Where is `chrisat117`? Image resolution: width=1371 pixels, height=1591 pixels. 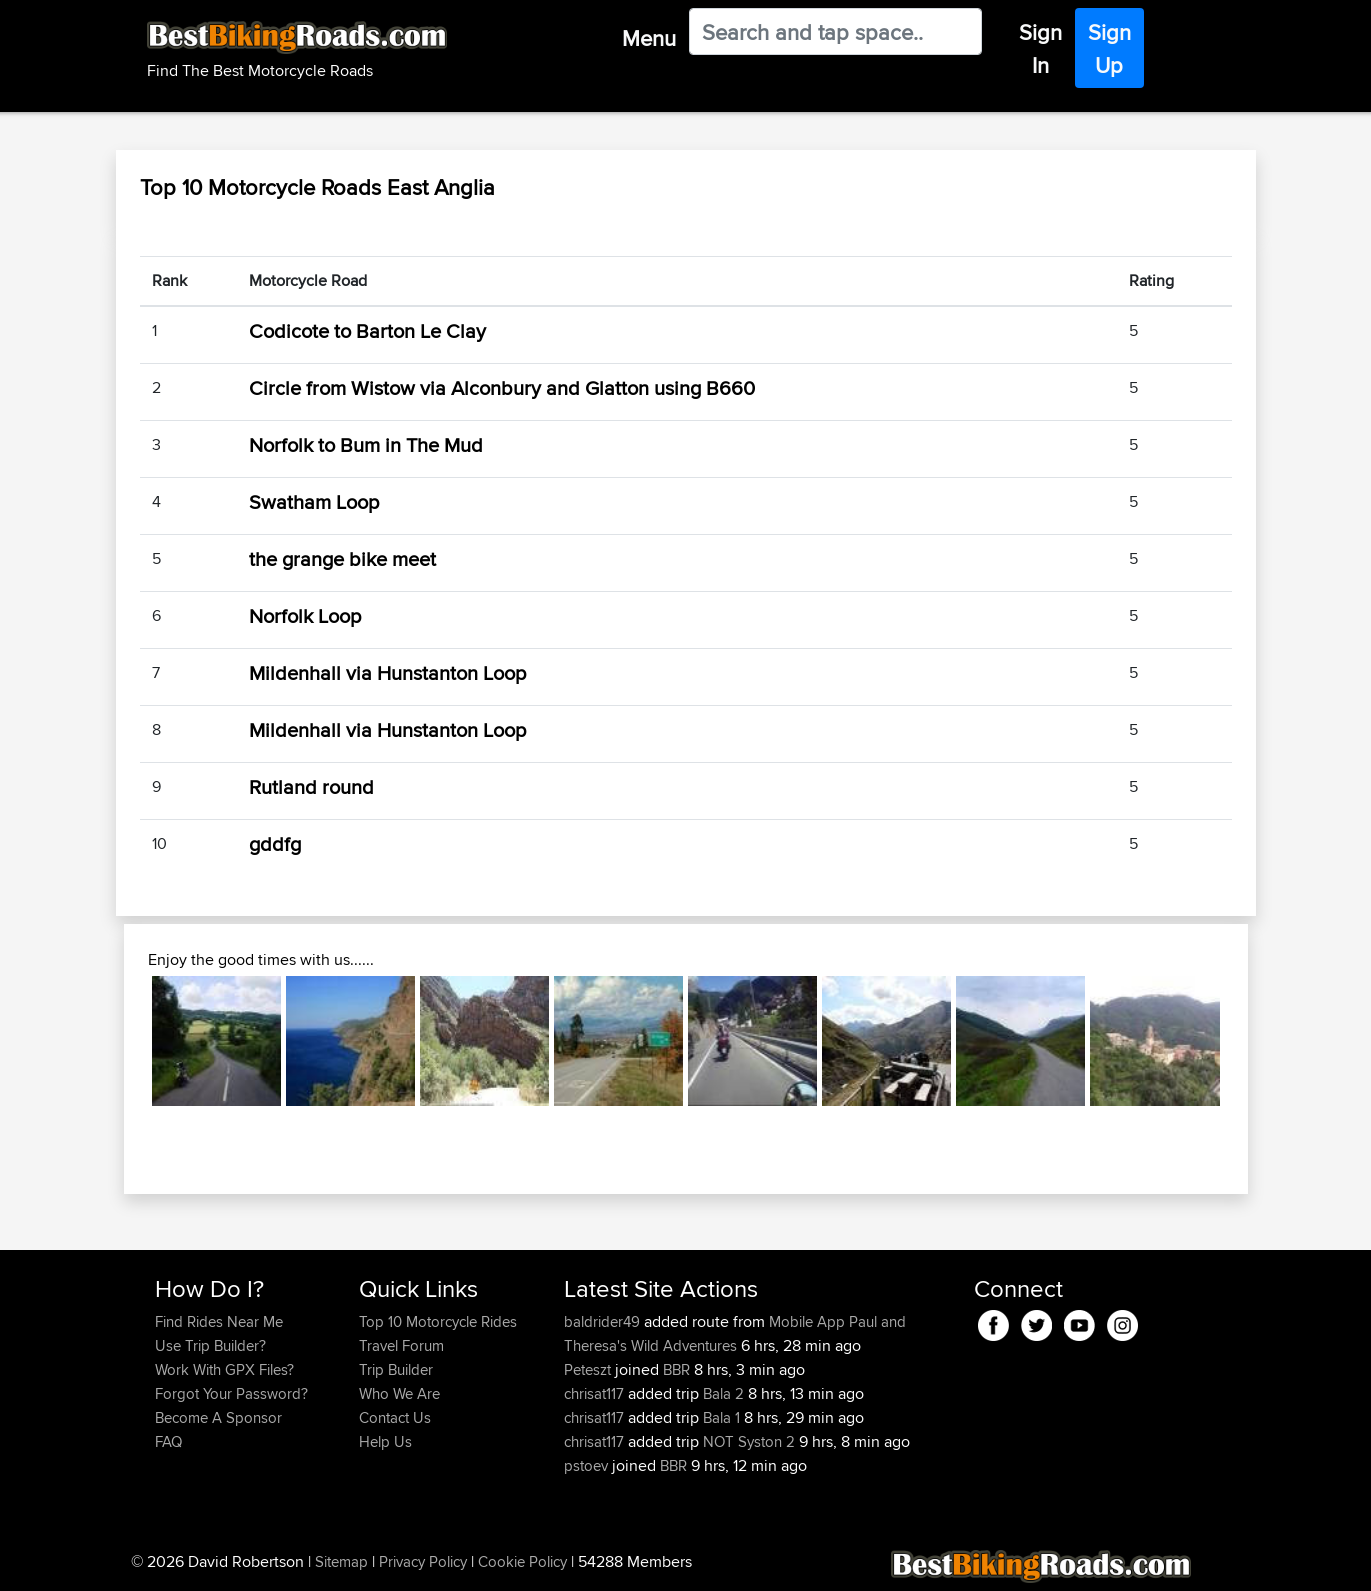
chrisat117 is located at coordinates (596, 1393).